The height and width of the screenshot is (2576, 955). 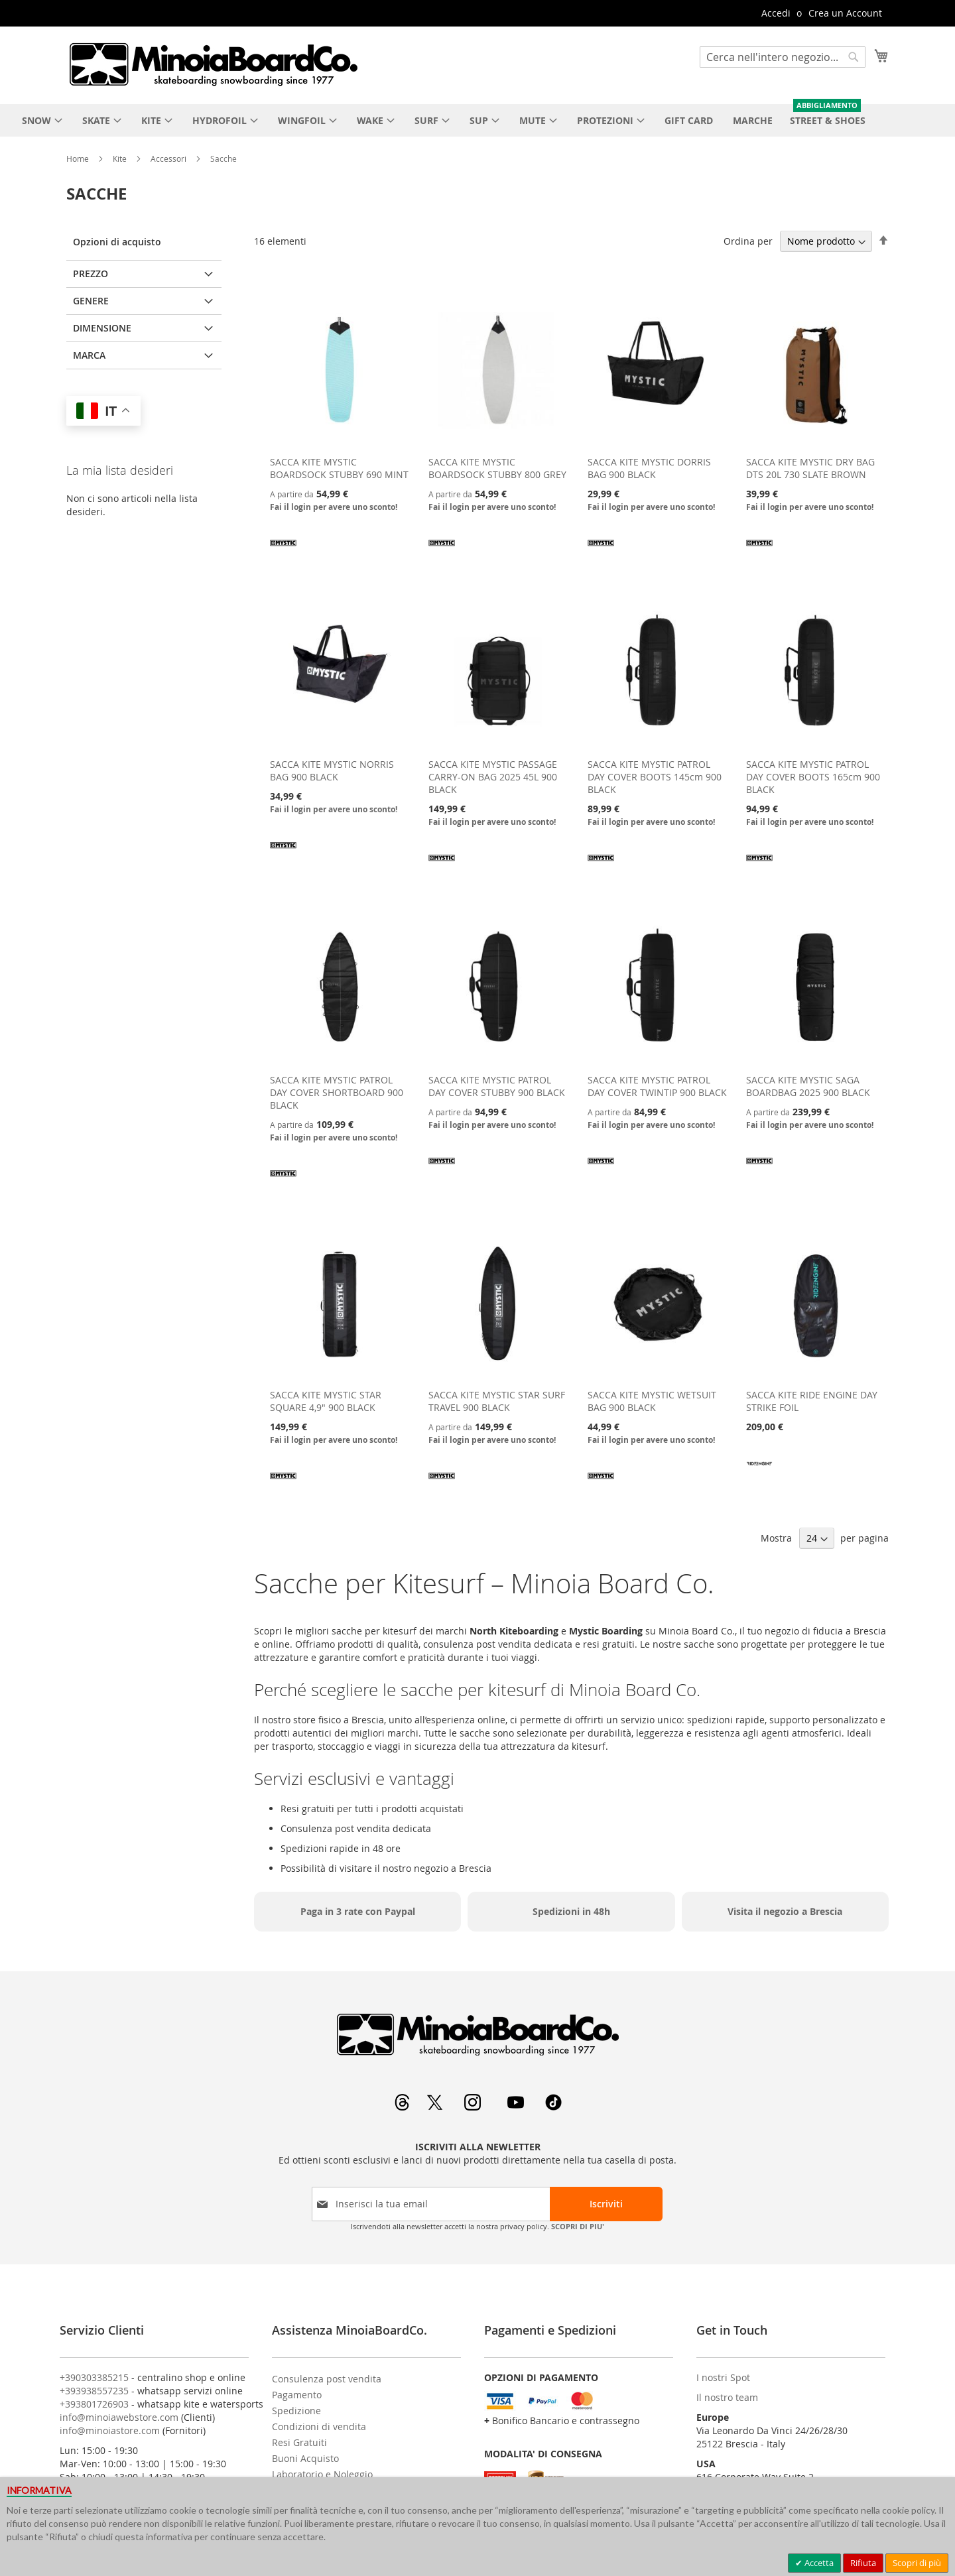 I want to click on Accessori, so click(x=169, y=158).